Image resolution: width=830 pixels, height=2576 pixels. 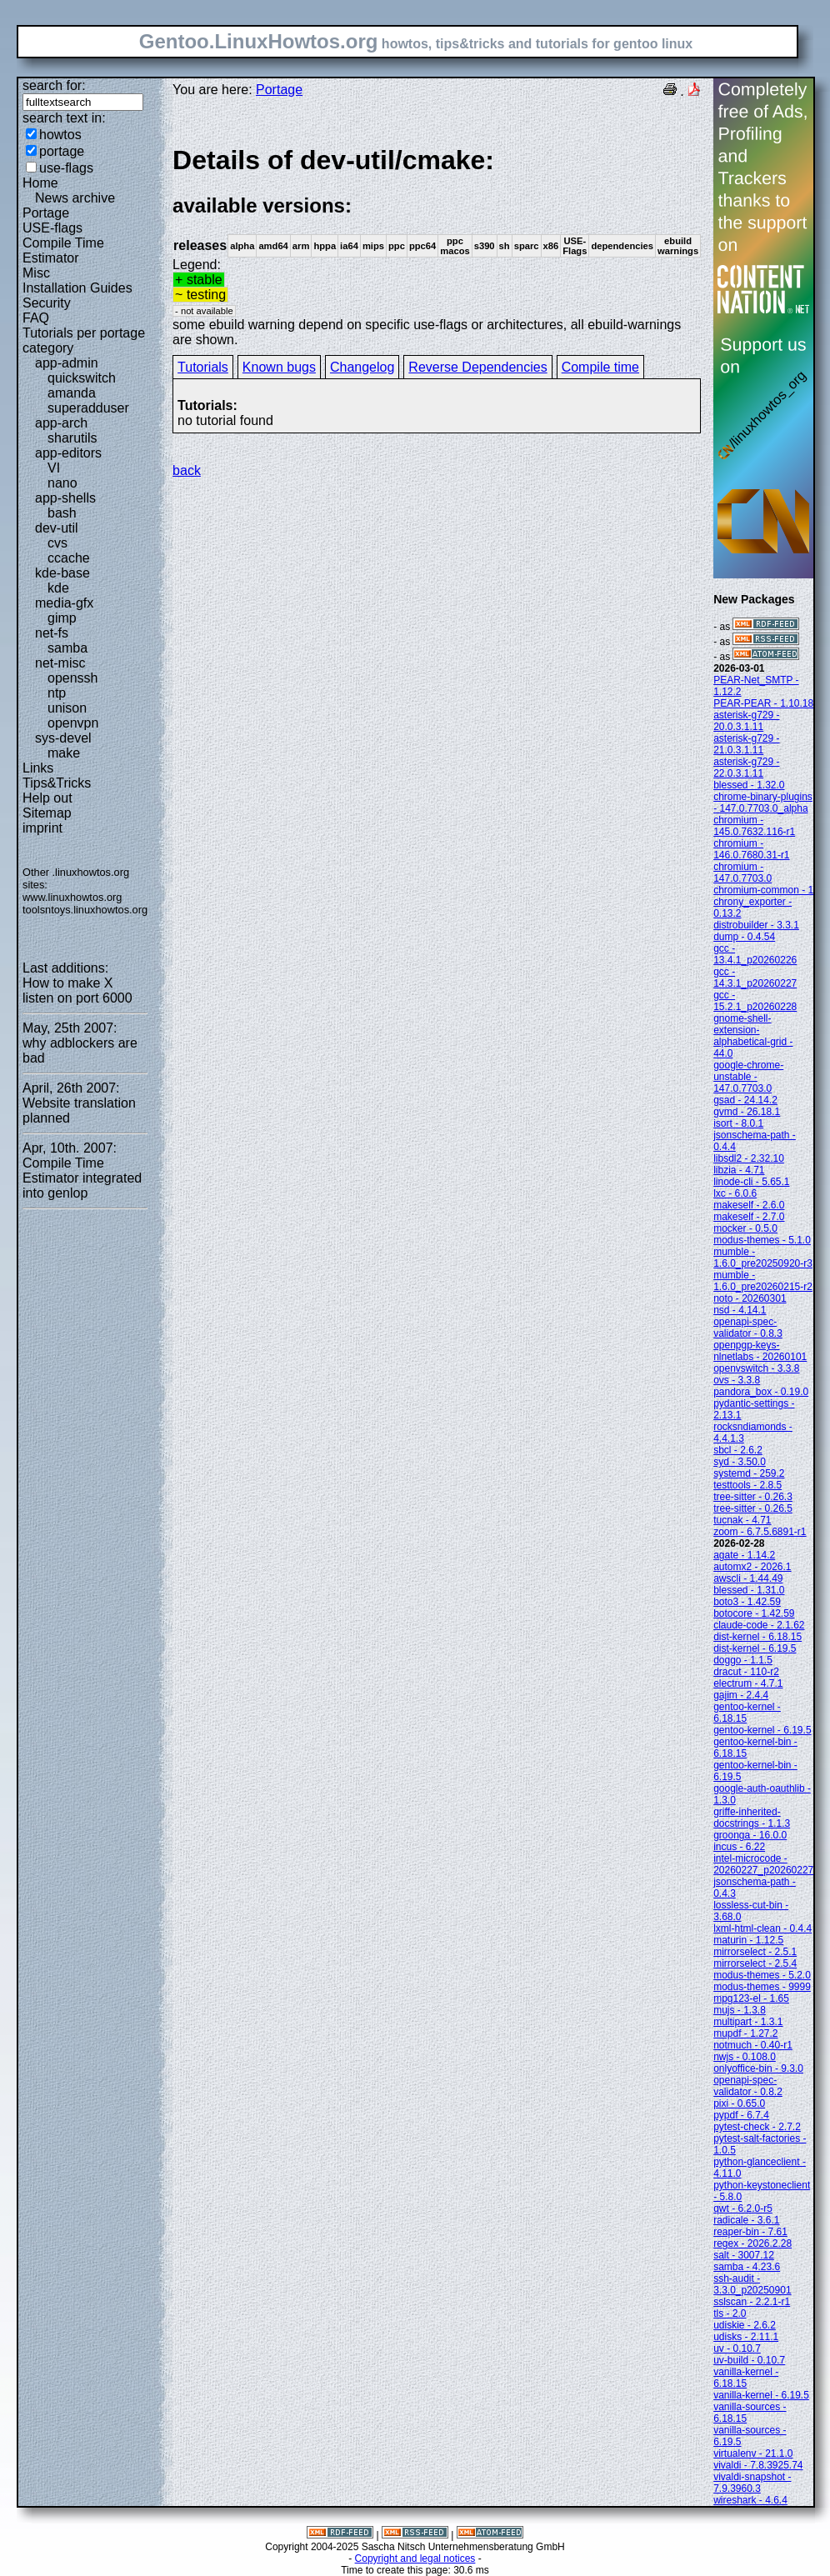 What do you see at coordinates (64, 603) in the screenshot?
I see `media-gfx` at bounding box center [64, 603].